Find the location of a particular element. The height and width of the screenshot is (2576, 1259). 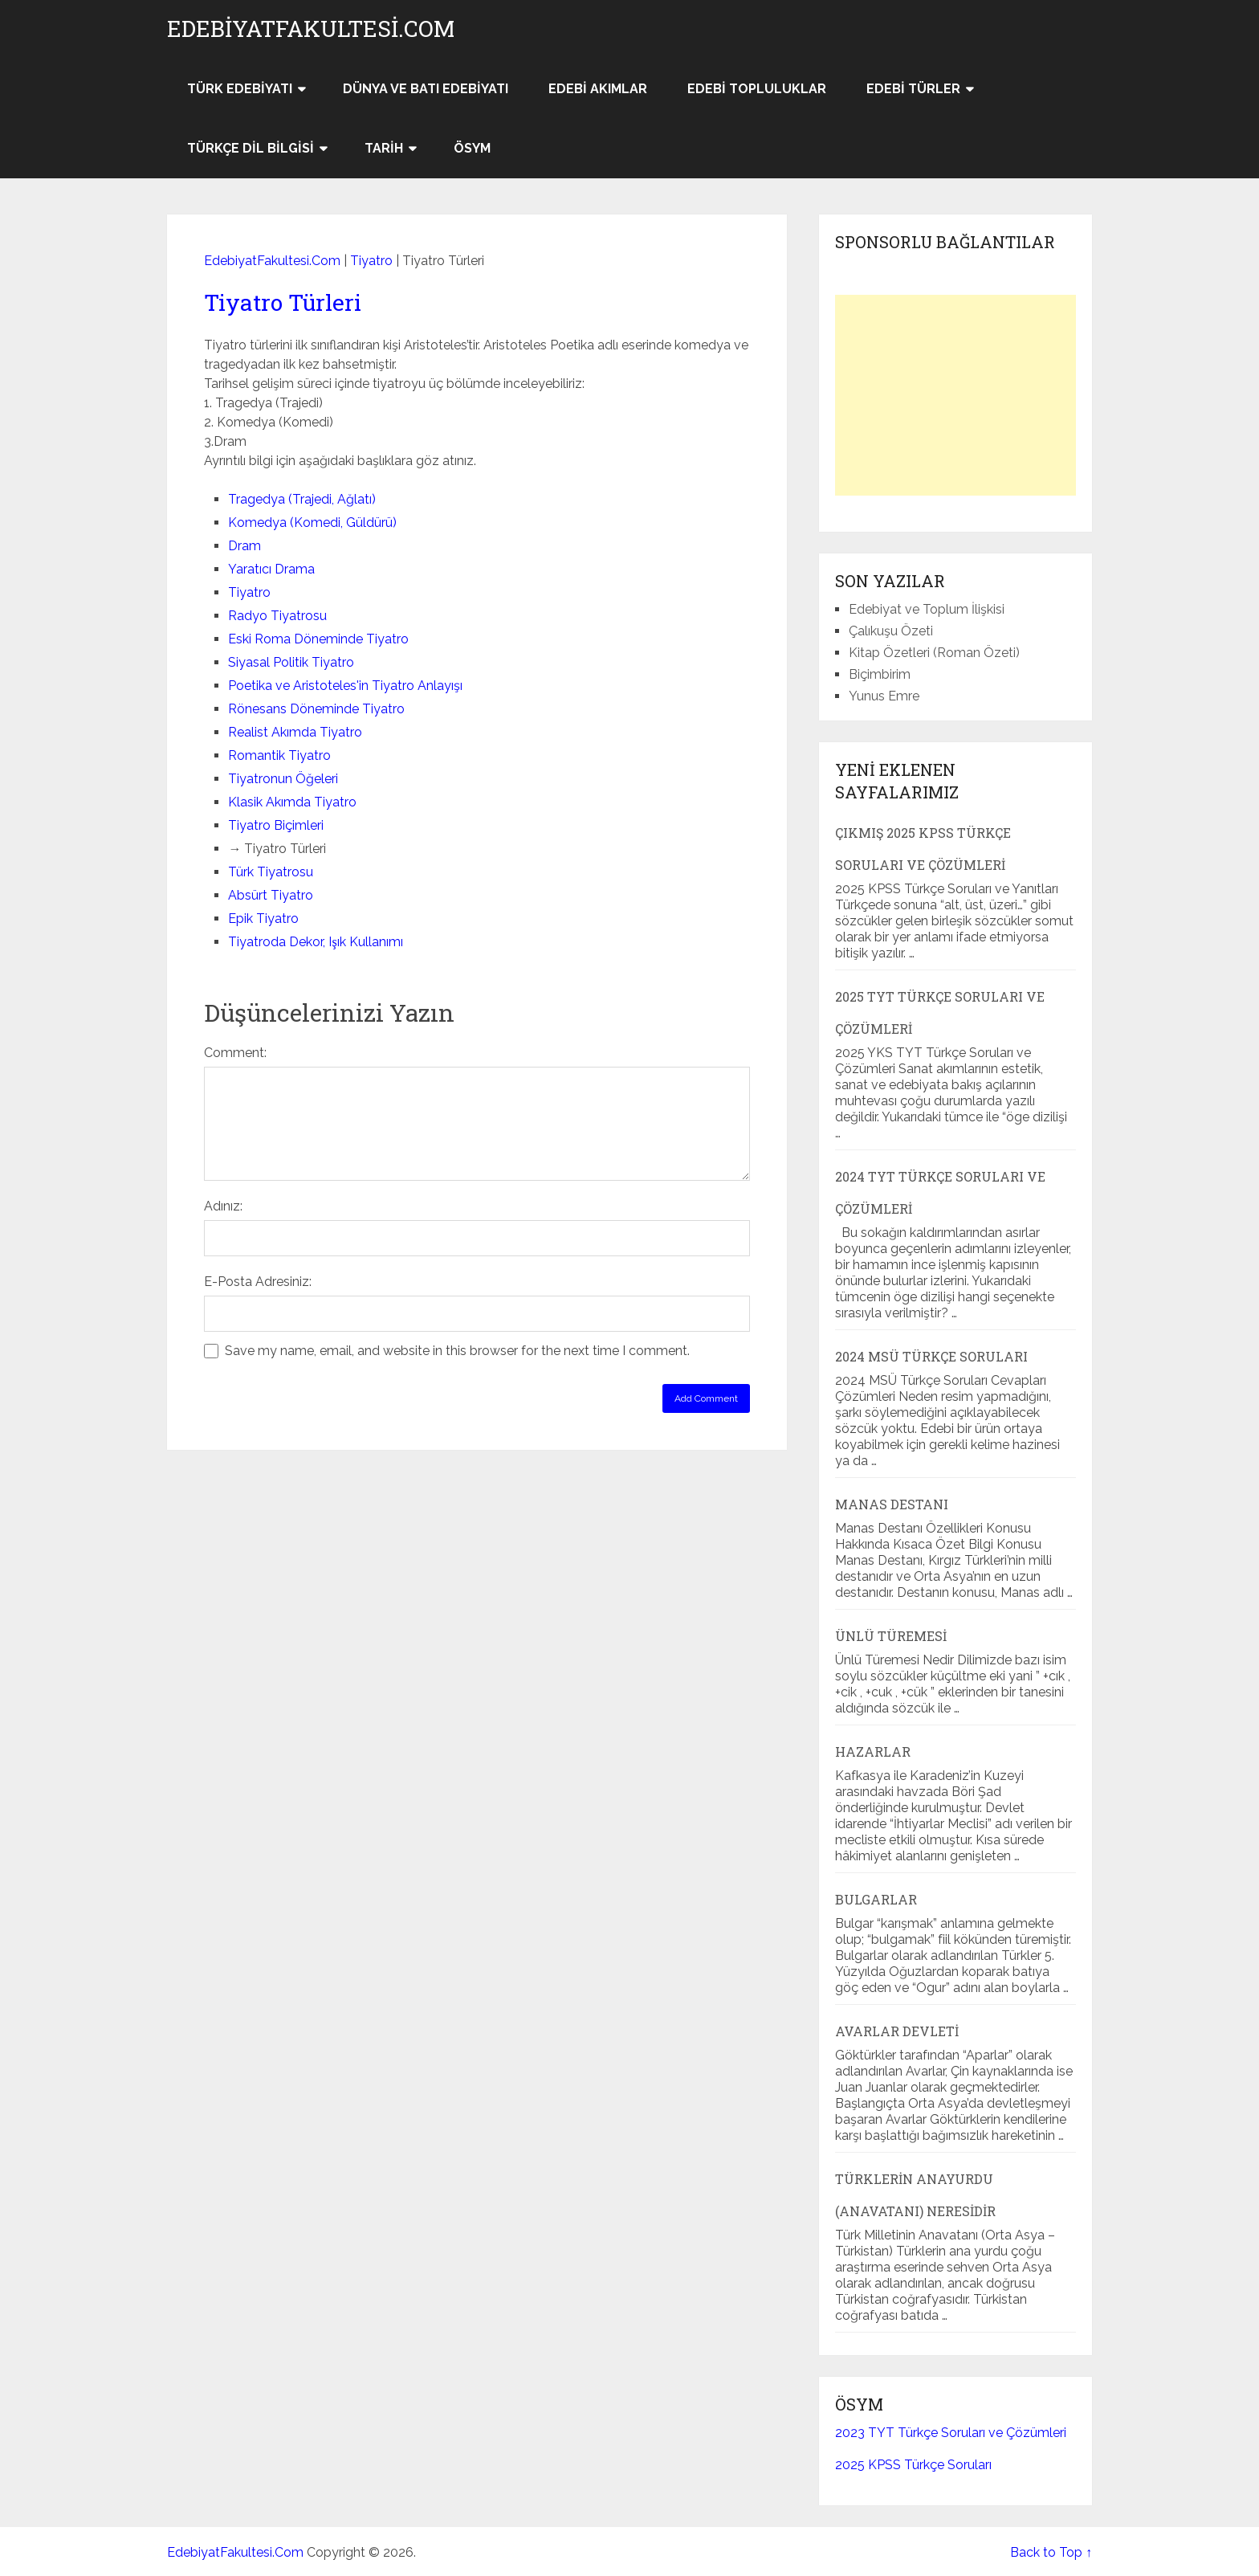

Siyasal Politik Tiyatro is located at coordinates (291, 662).